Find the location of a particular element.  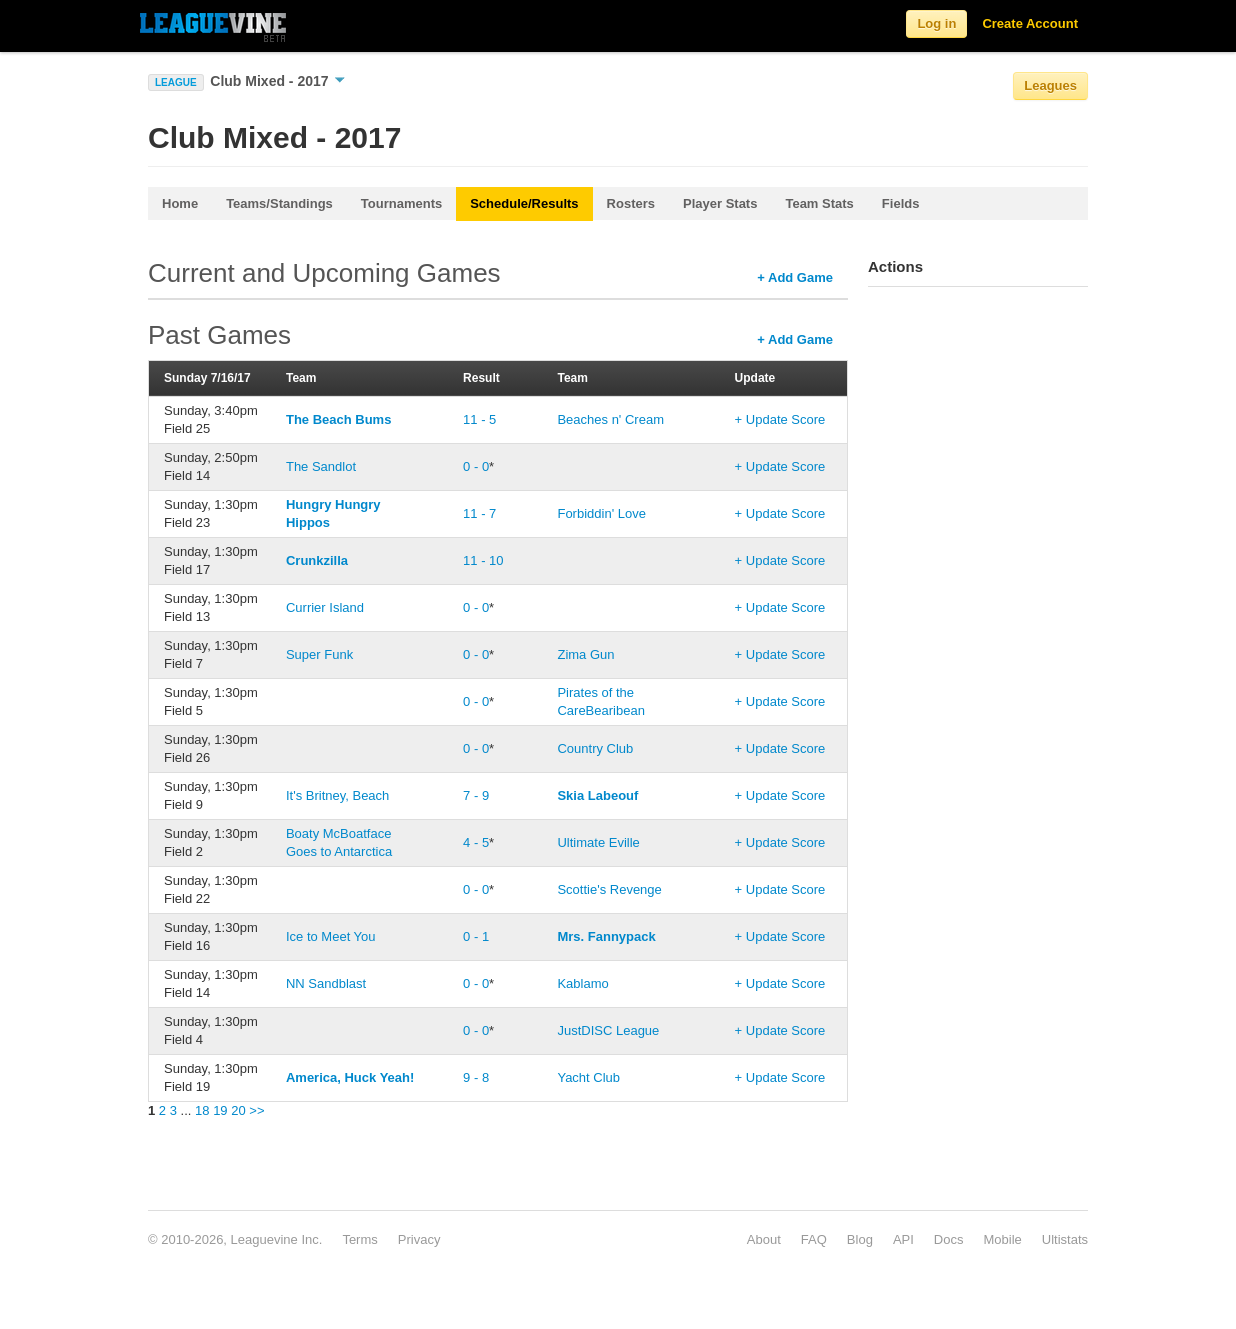

Docs is located at coordinates (949, 1239).